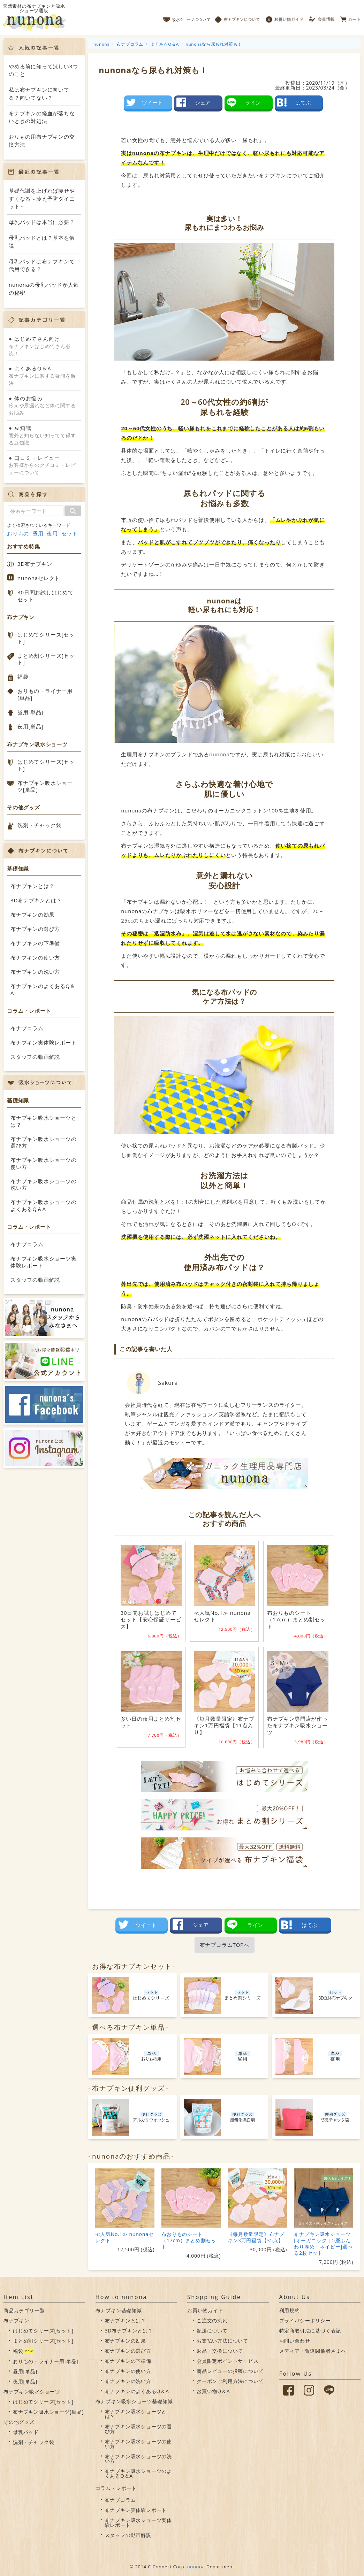 This screenshot has height=2576, width=364. Describe the element at coordinates (45, 596) in the screenshot. I see `30日間お試しはじめてセット` at that location.